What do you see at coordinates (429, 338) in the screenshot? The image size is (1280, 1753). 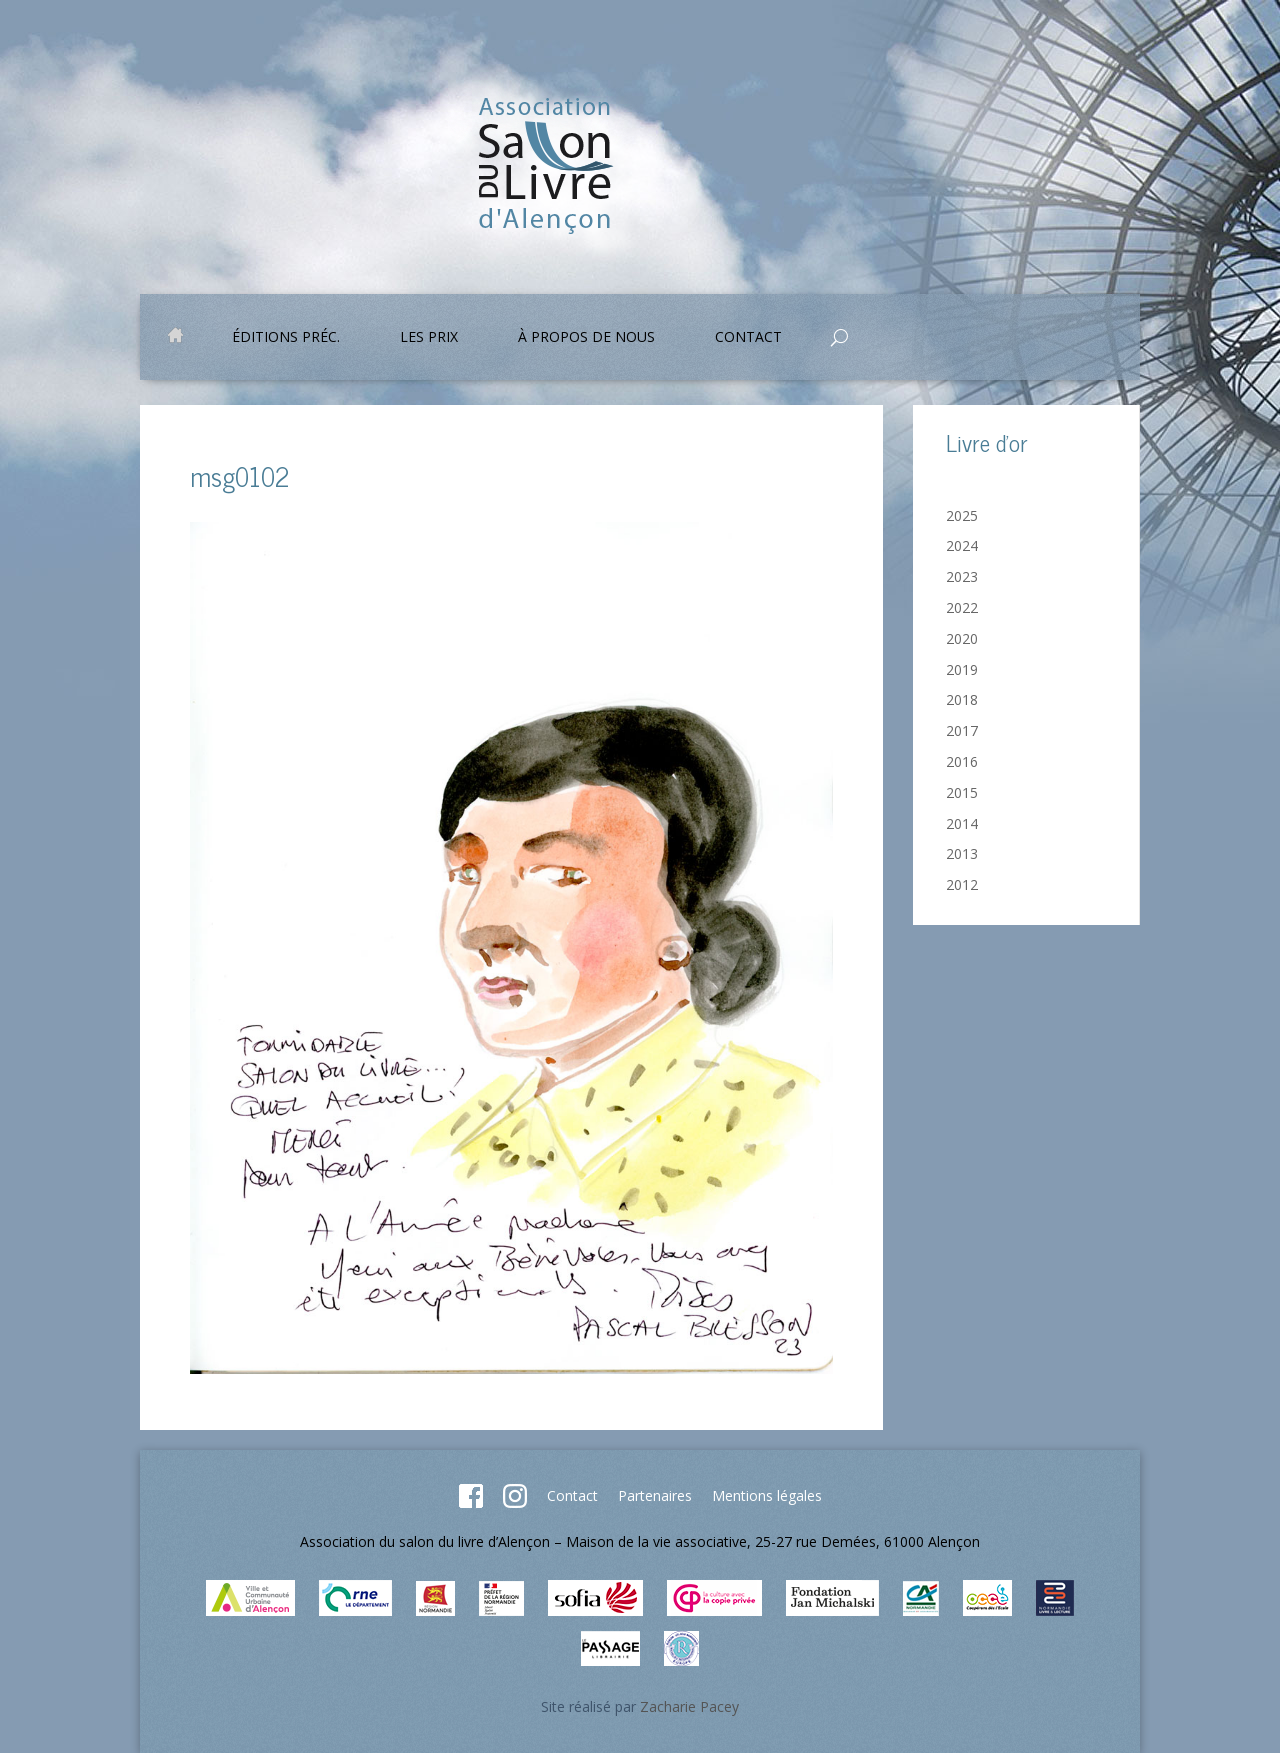 I see `Les prix` at bounding box center [429, 338].